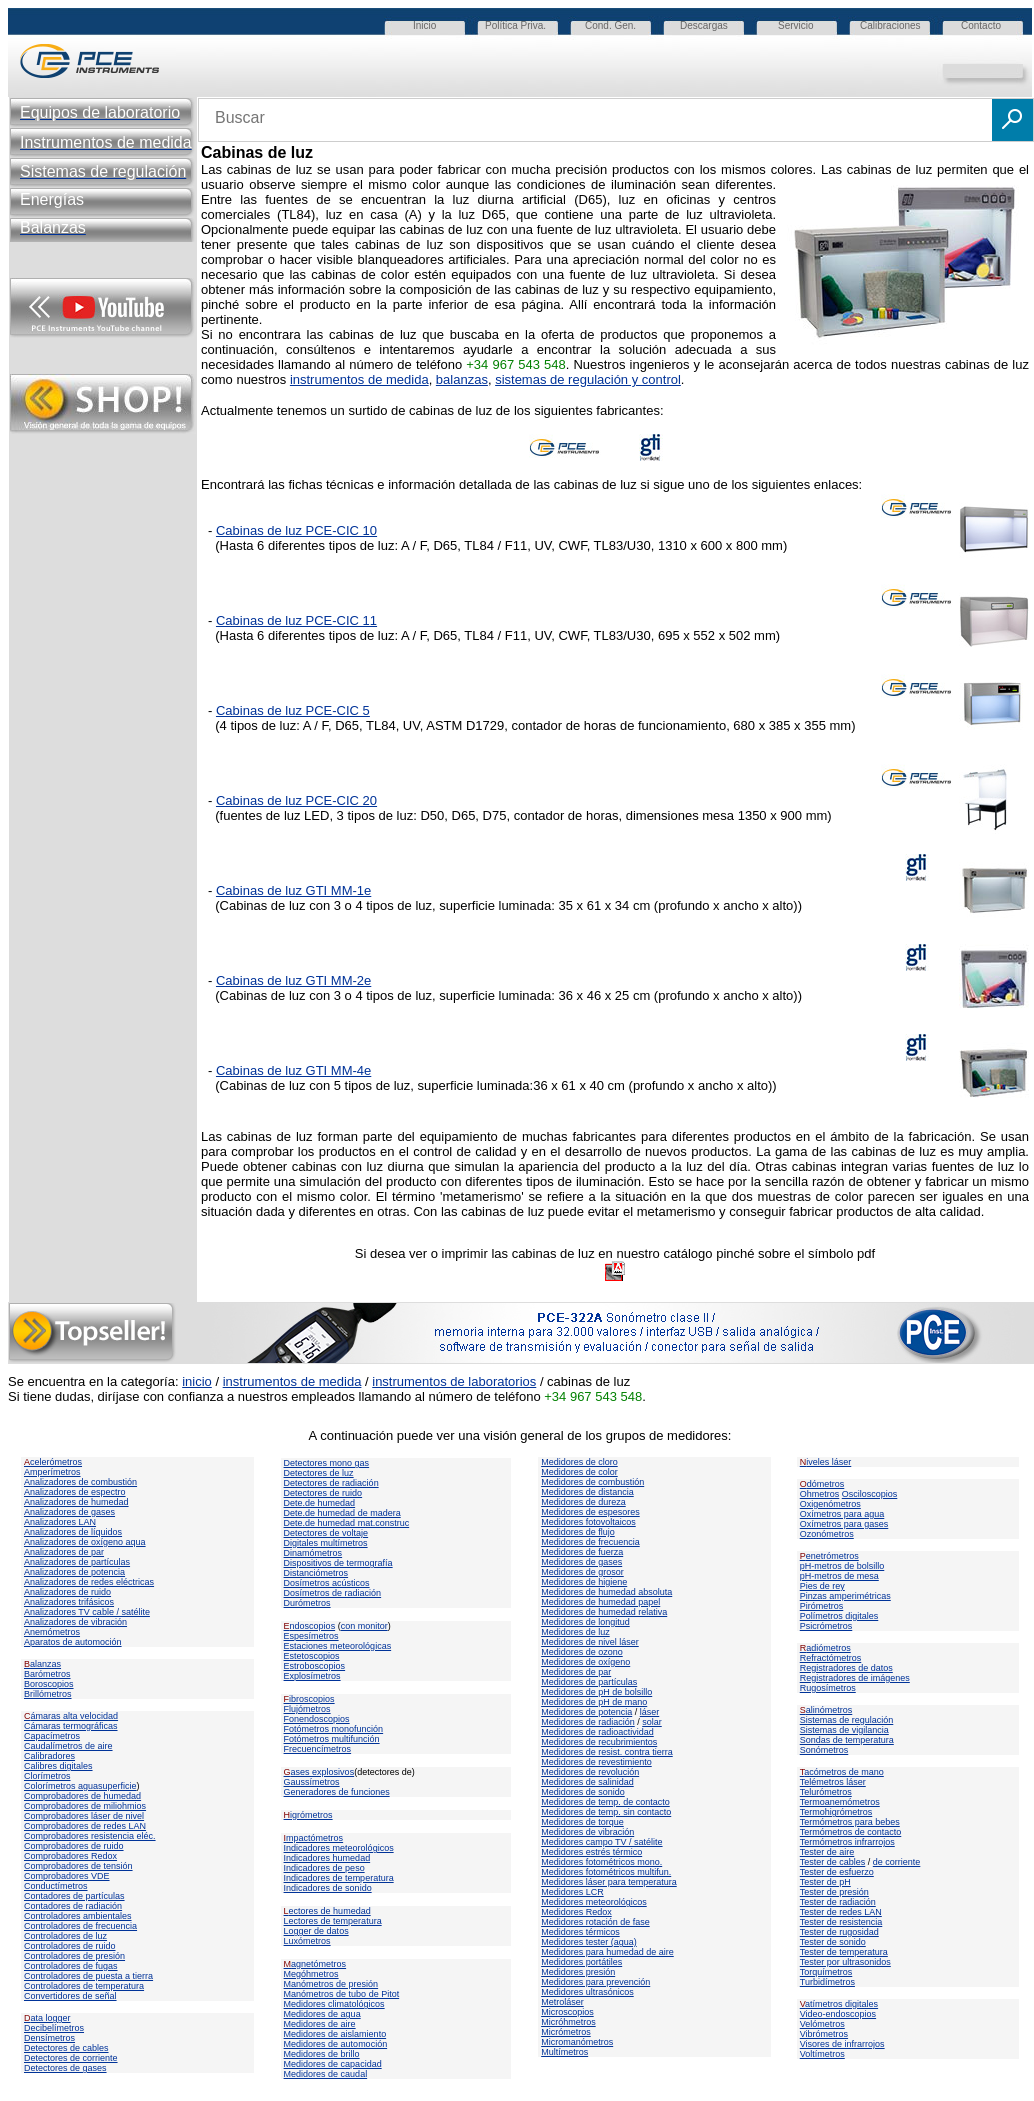  I want to click on Flujómetros, so click(307, 1709).